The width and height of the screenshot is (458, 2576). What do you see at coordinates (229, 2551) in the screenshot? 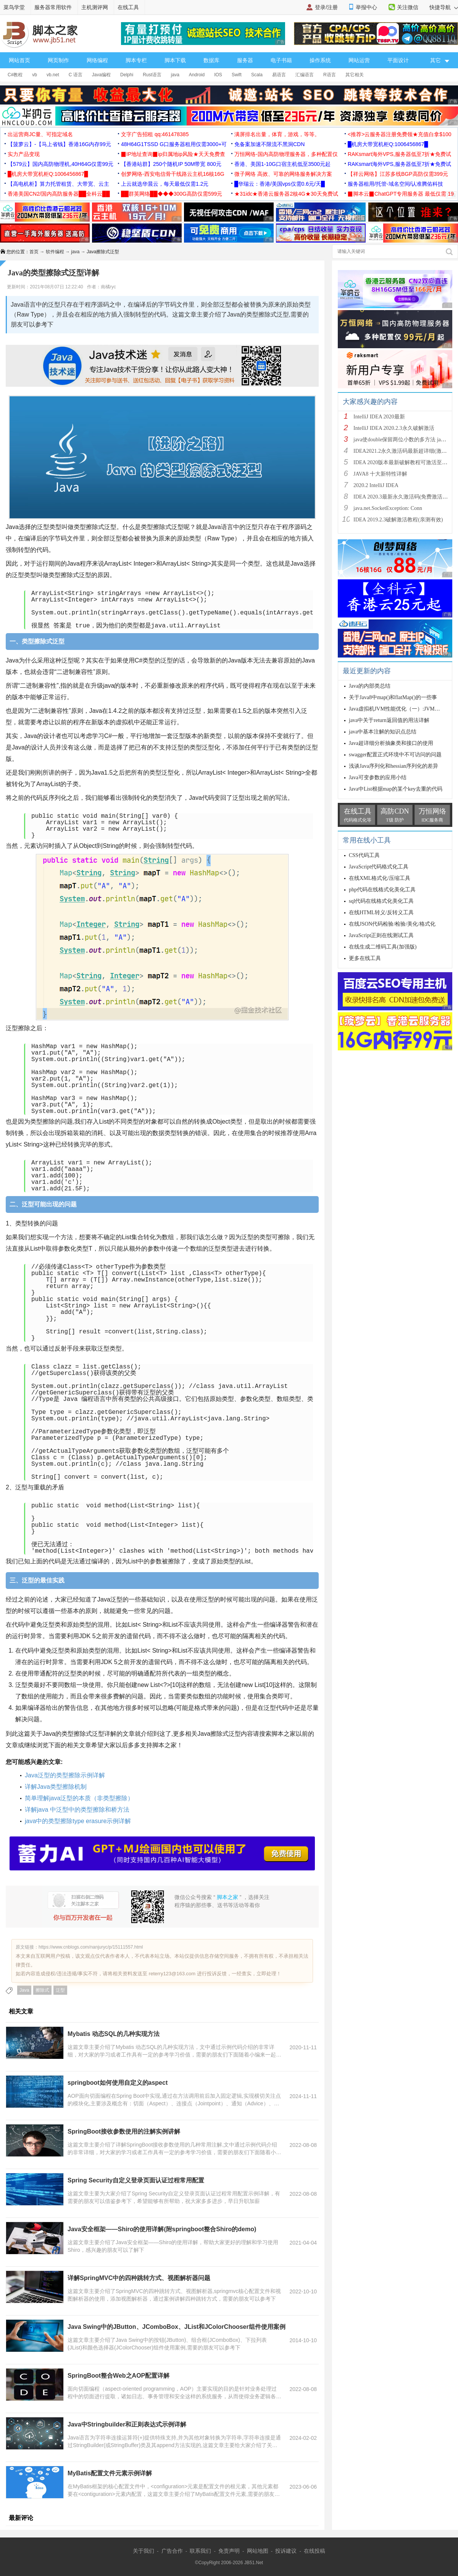
I see `免责声明` at bounding box center [229, 2551].